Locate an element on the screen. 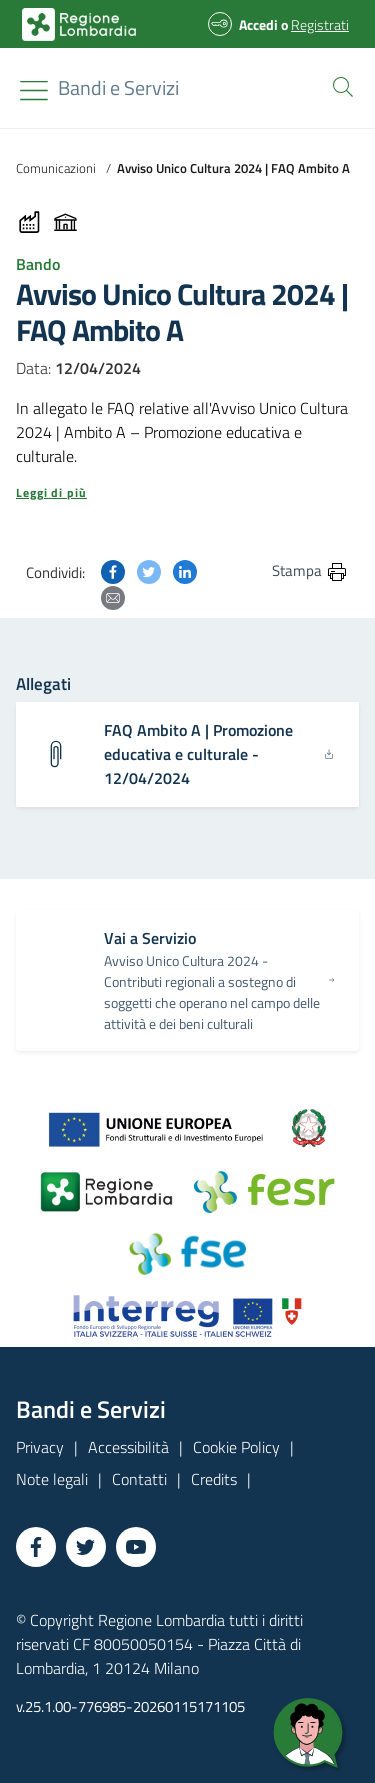 Image resolution: width=375 pixels, height=1783 pixels. Privacy is located at coordinates (40, 1447).